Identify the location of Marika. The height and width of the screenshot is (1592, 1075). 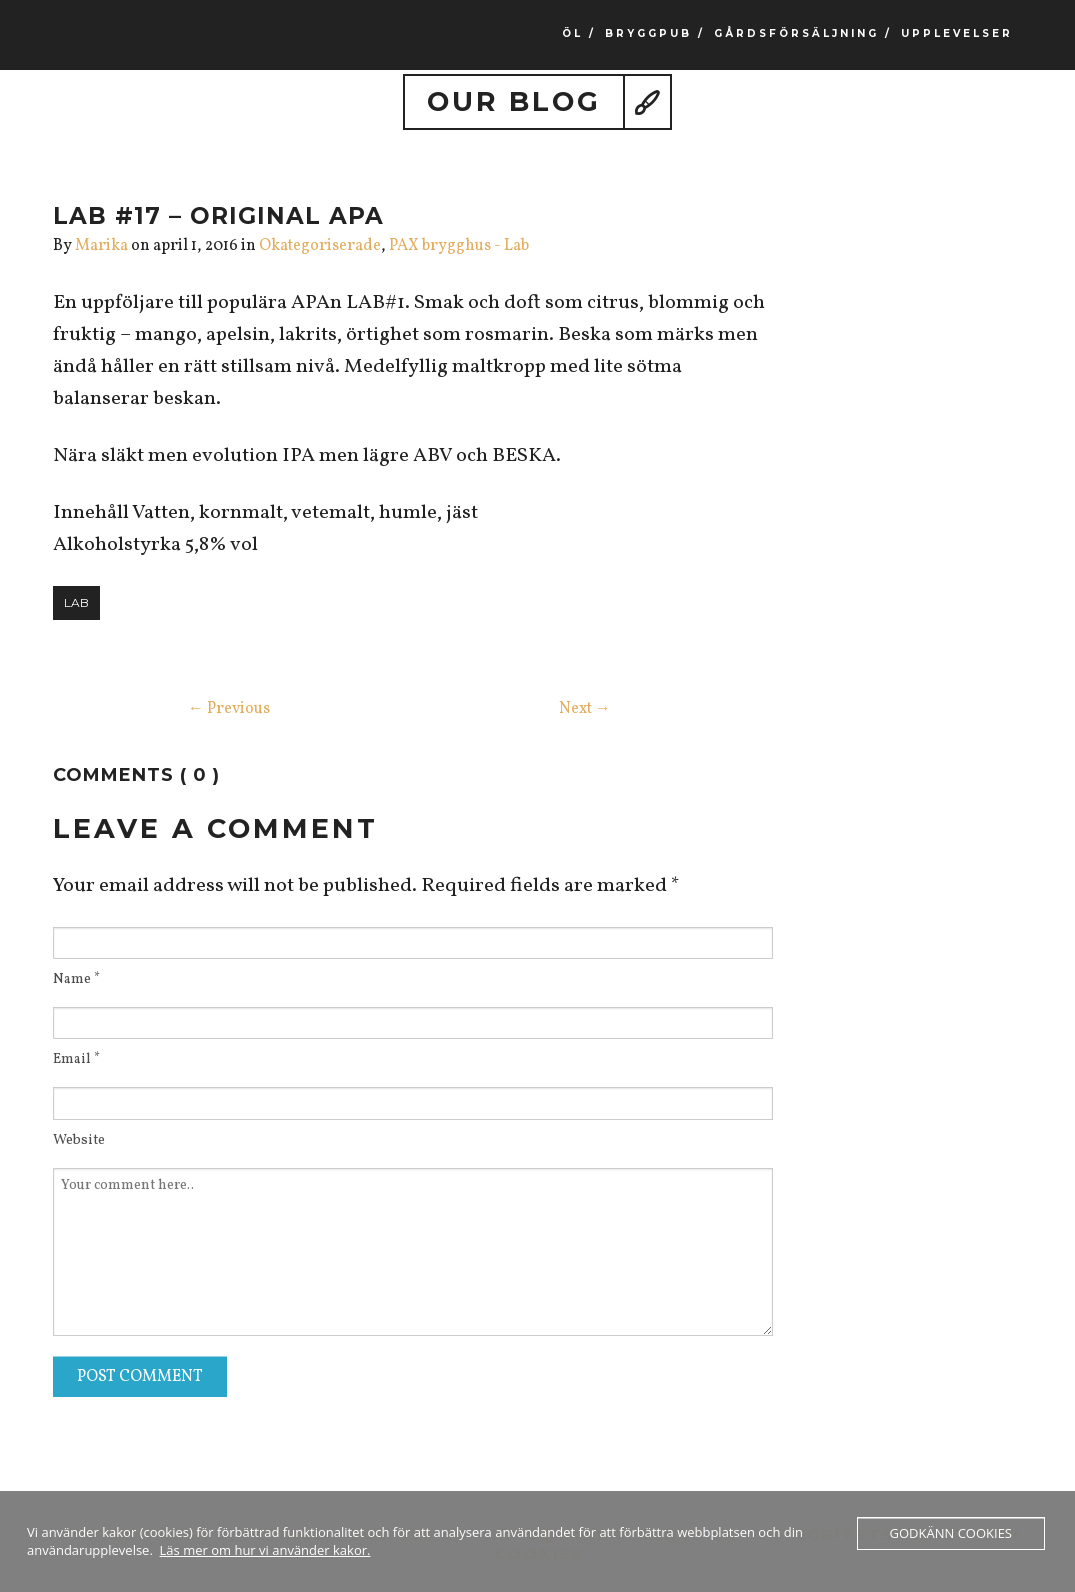
(101, 246).